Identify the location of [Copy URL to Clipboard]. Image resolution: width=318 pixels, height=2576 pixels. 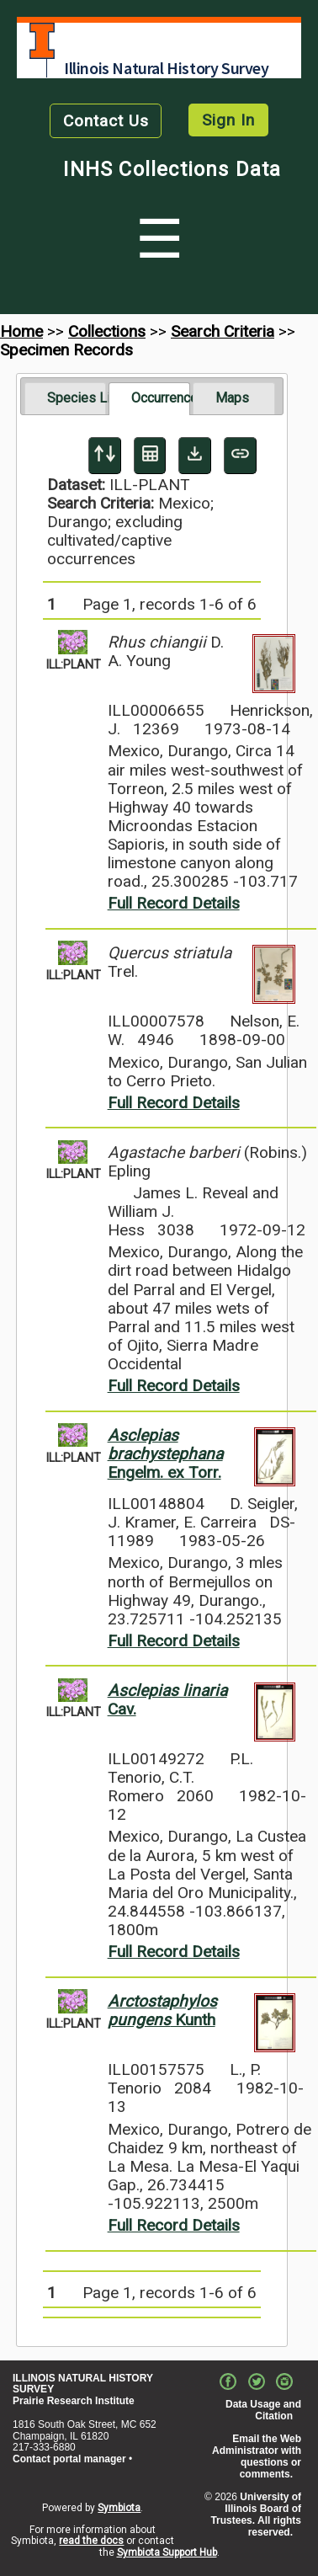
(240, 455).